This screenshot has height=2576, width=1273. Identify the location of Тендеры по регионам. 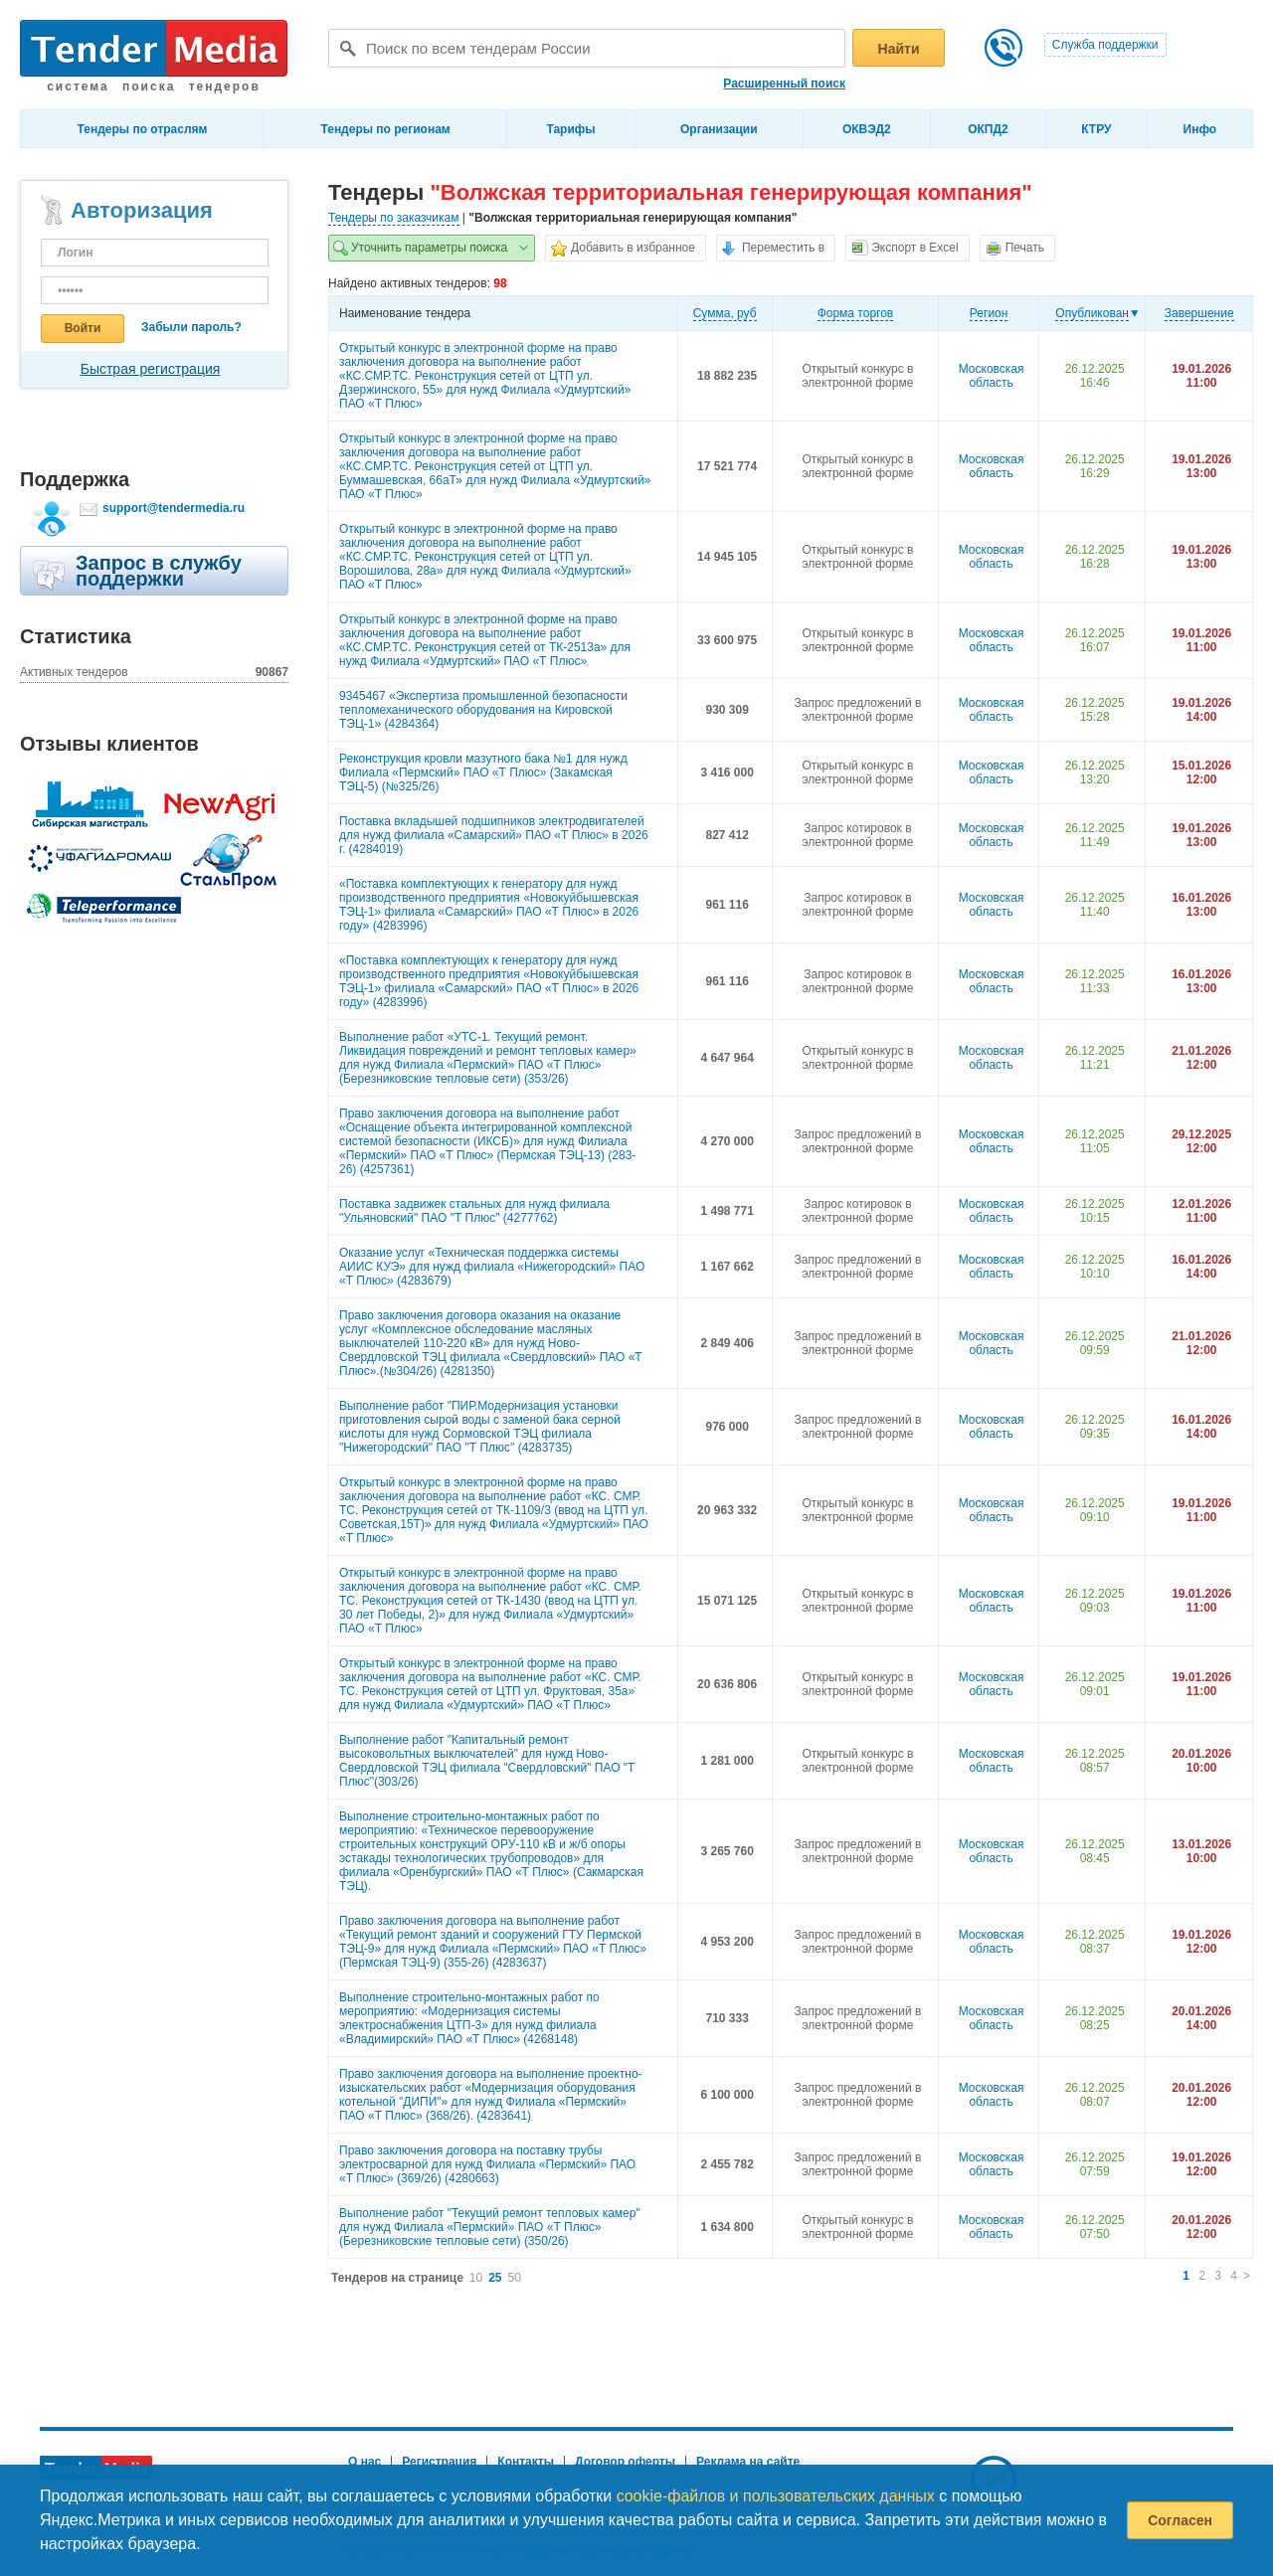
(385, 129).